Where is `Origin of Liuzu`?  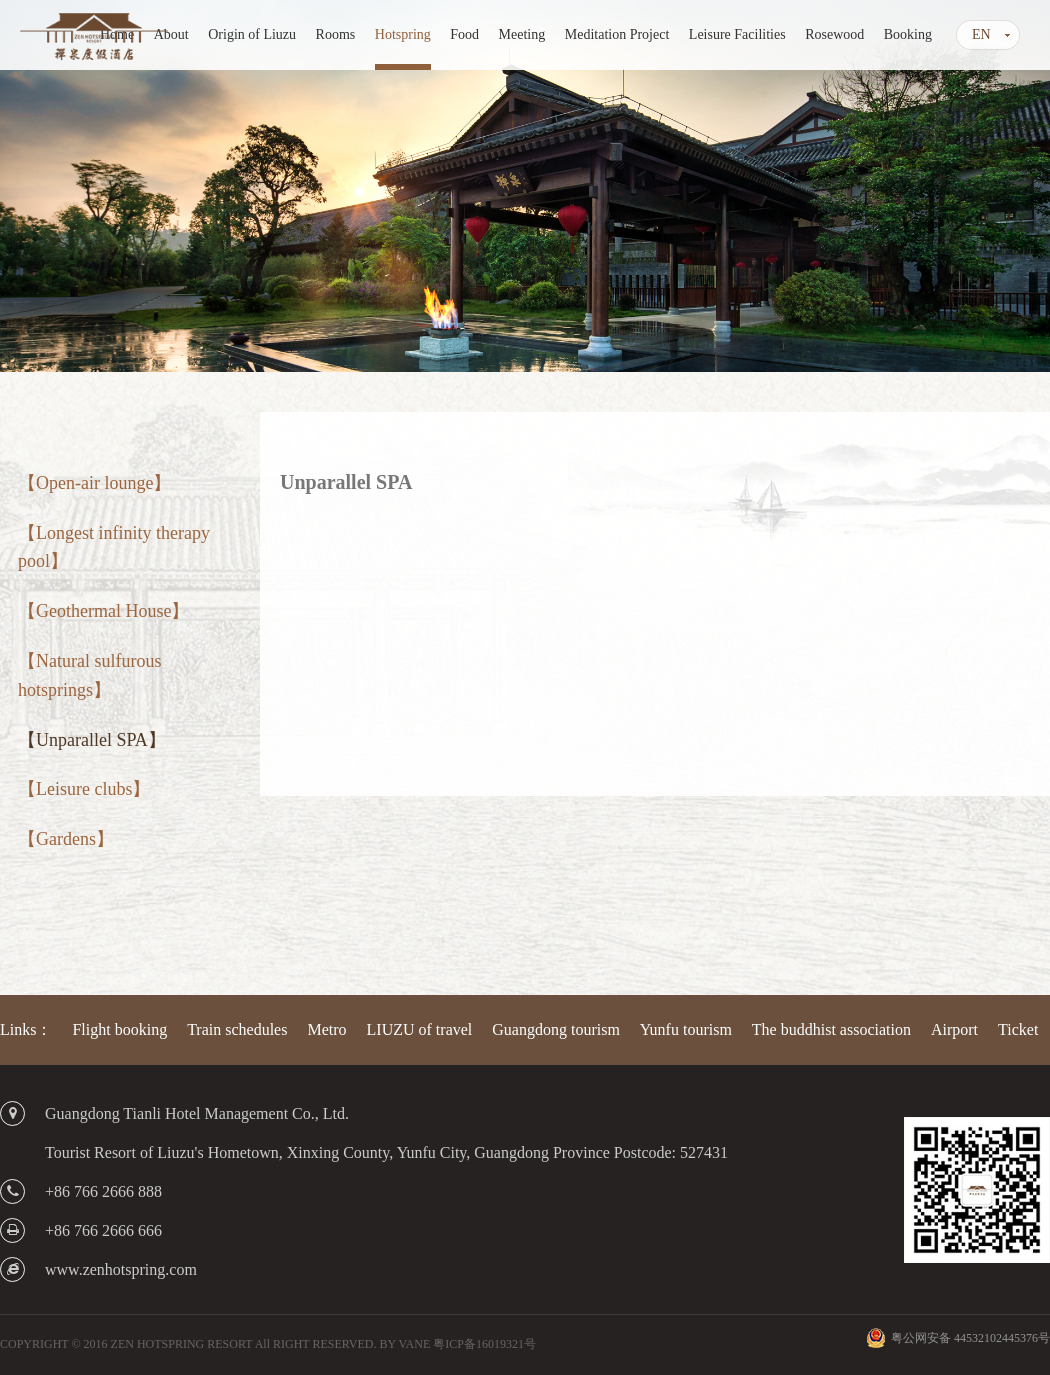 Origin of Liuzu is located at coordinates (252, 34).